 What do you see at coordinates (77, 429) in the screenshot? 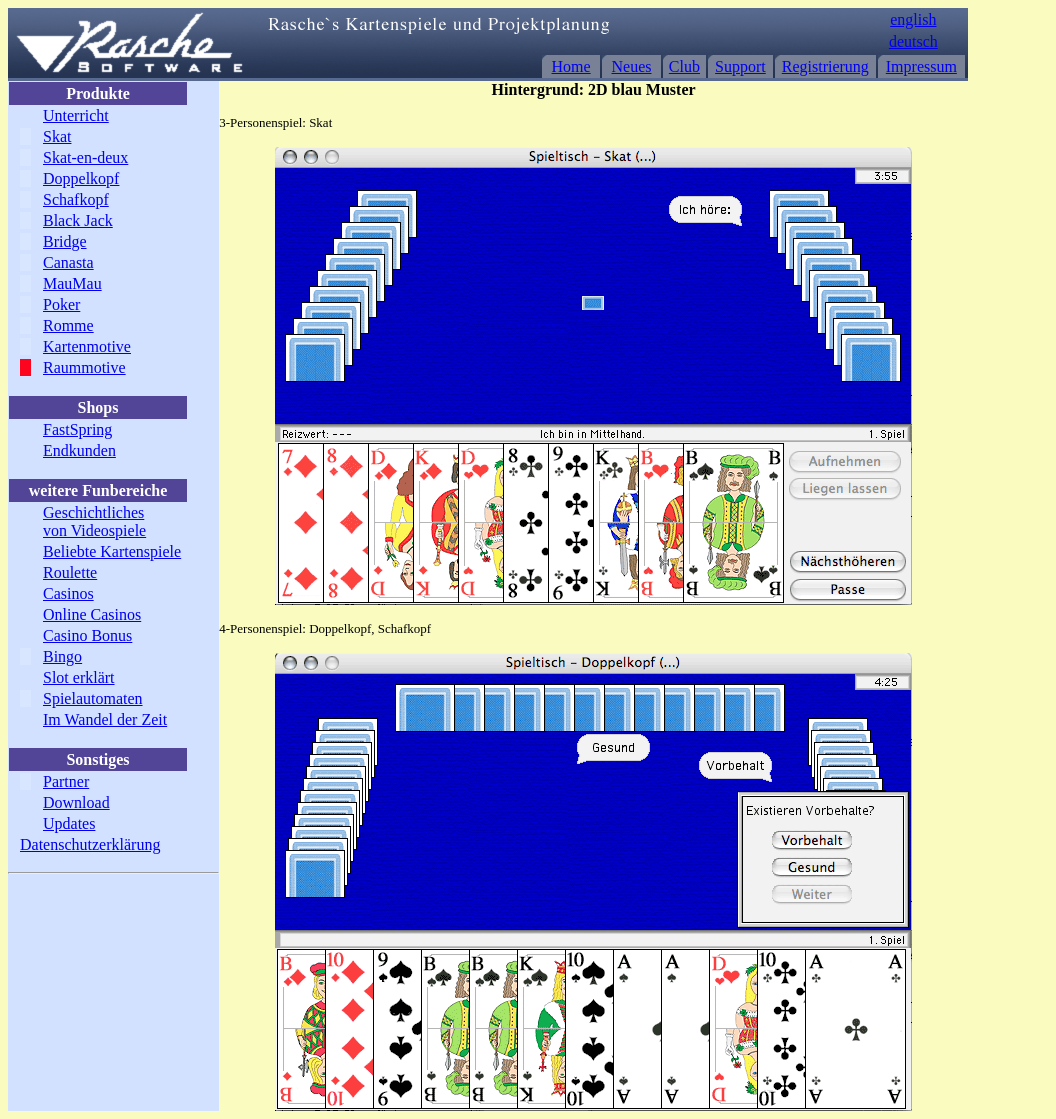
I see `FastSpring` at bounding box center [77, 429].